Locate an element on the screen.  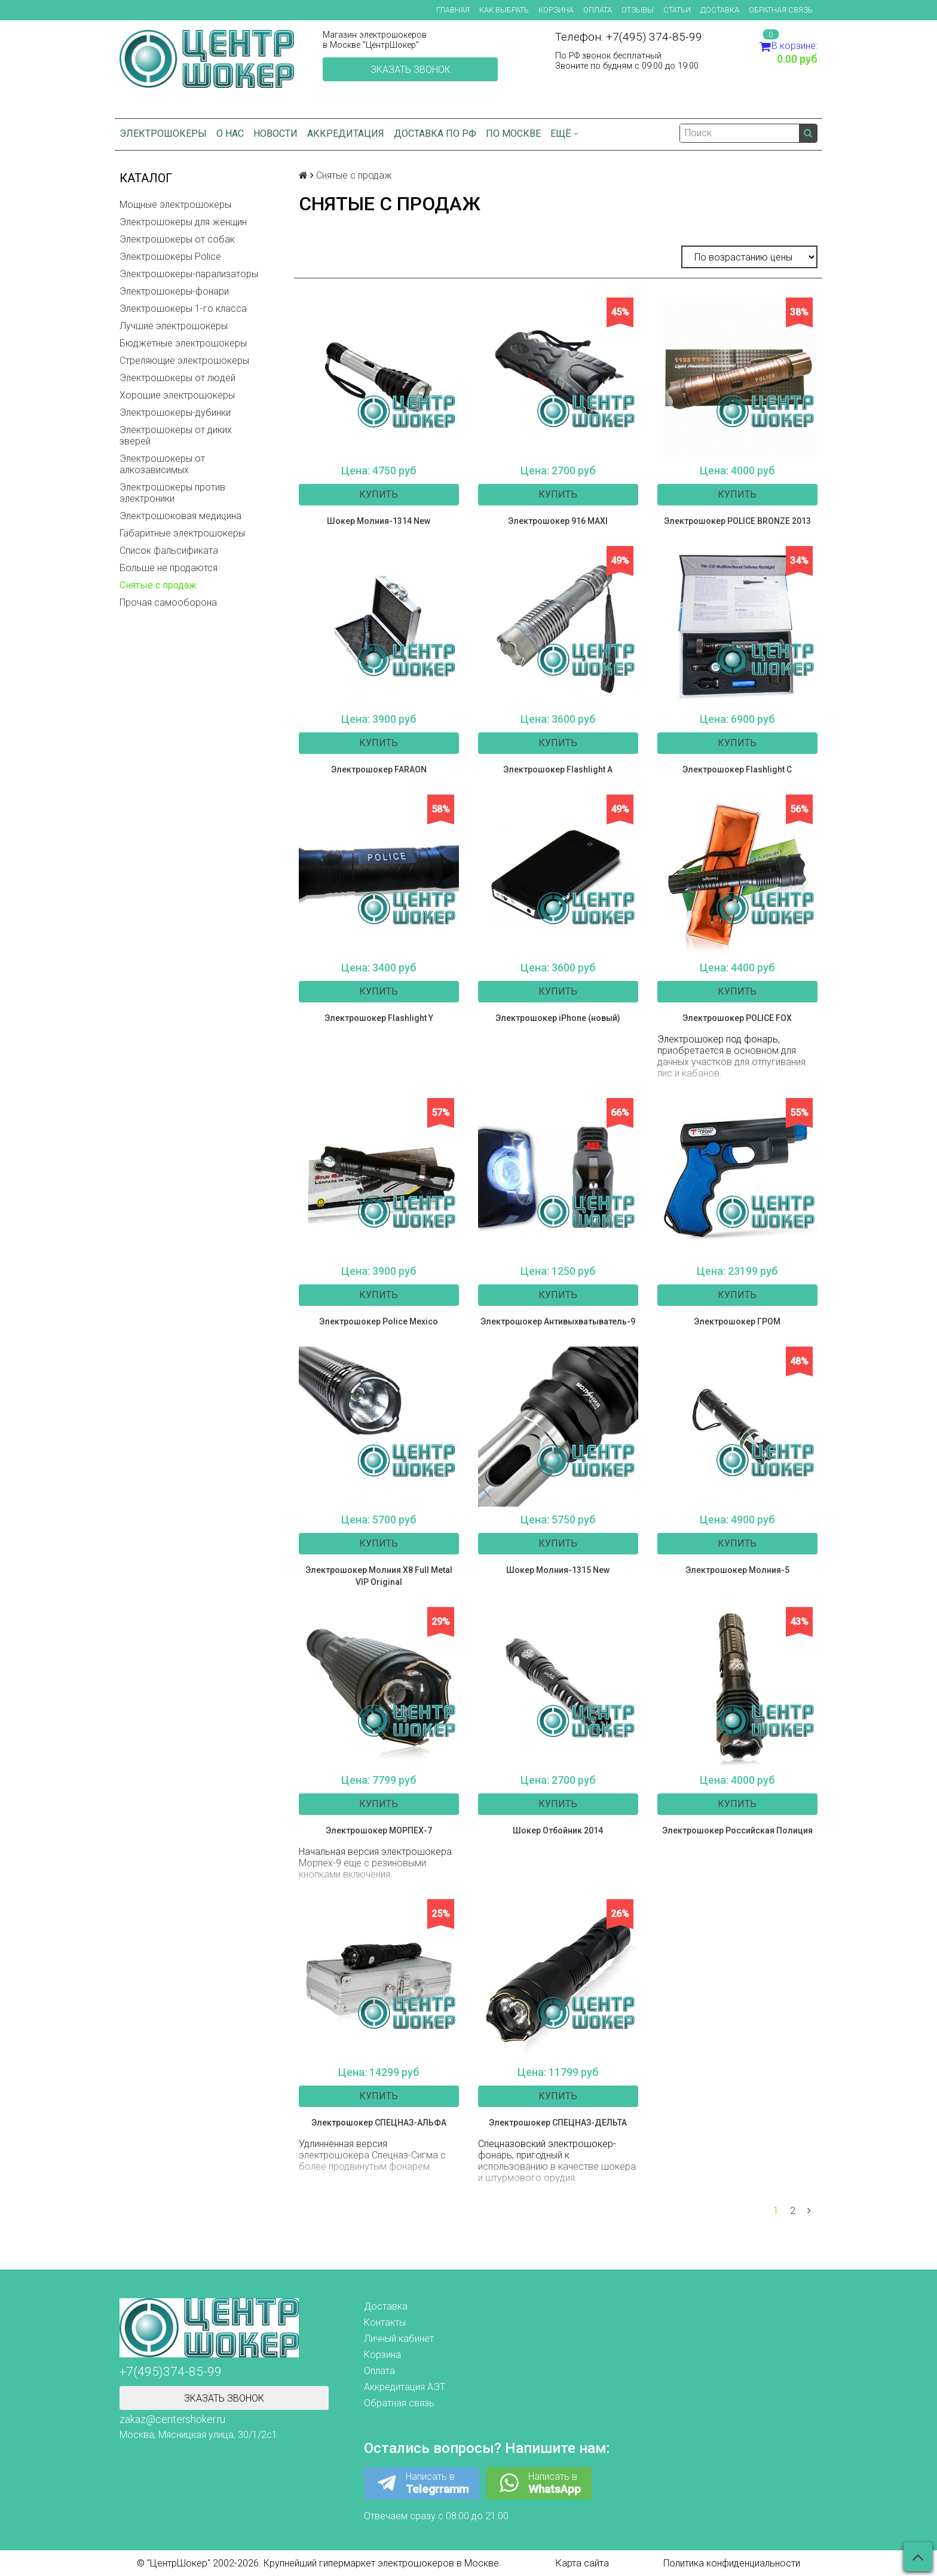
Хорошие электрошокеры is located at coordinates (177, 395).